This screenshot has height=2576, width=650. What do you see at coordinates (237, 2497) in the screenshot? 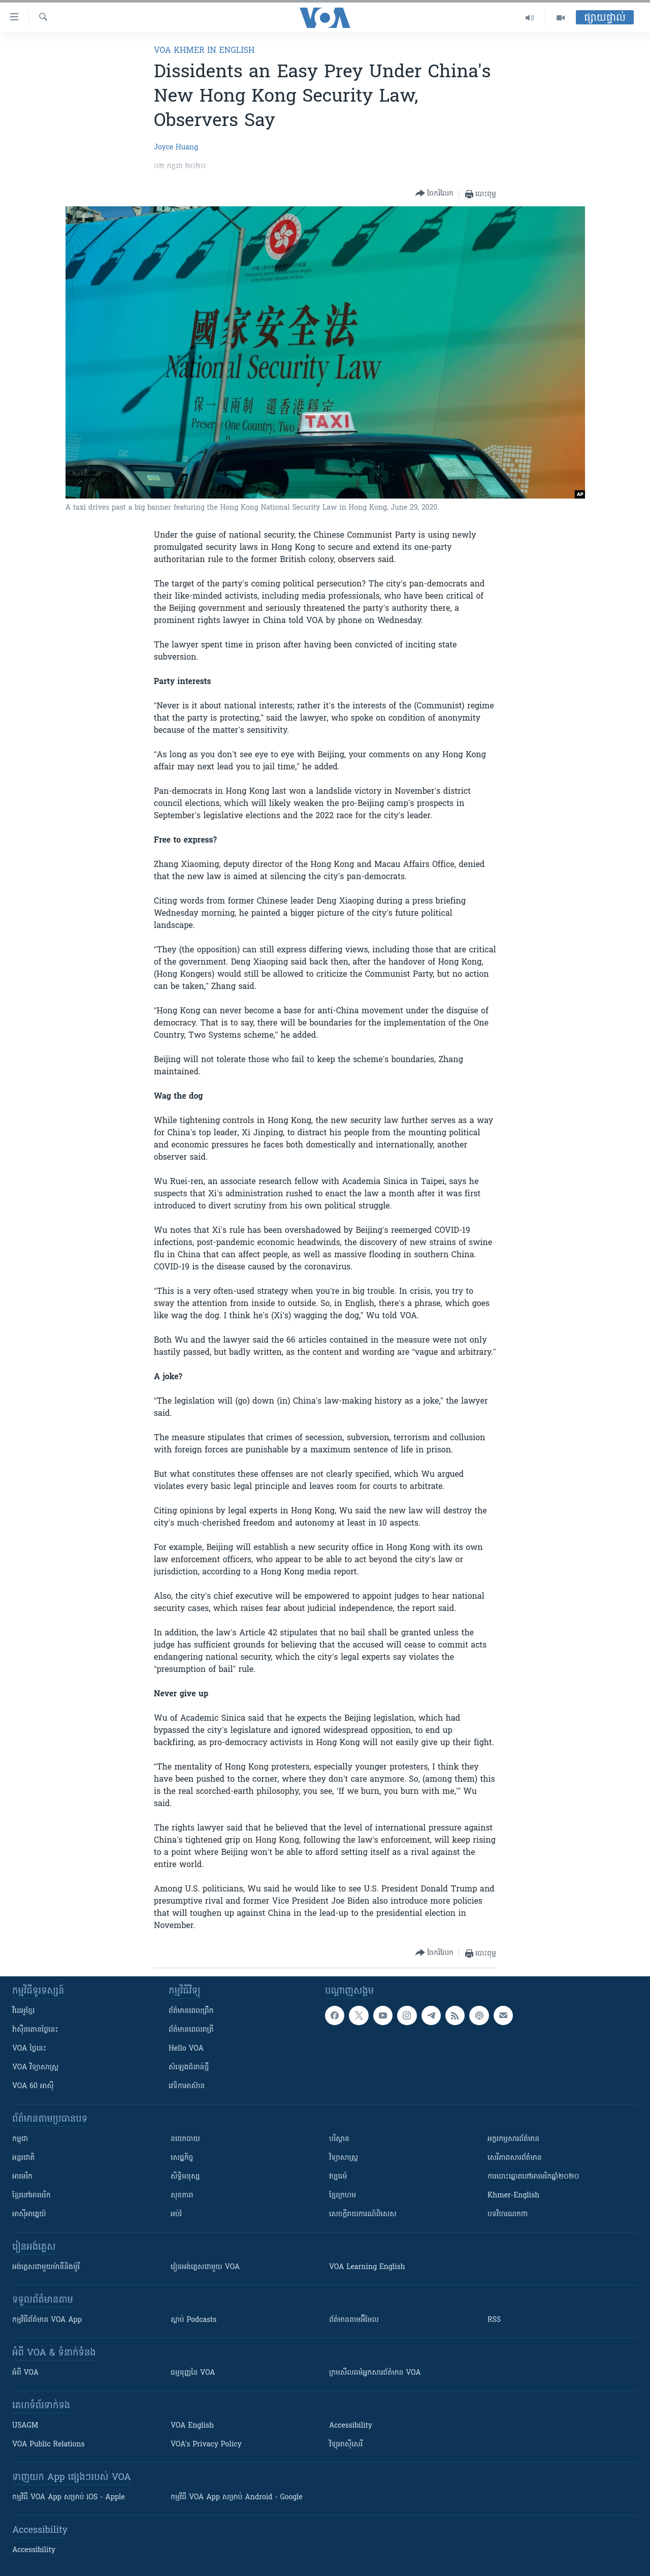
I see `កម្មវិធី​ VOA App សម្រាប់ Android - Google` at bounding box center [237, 2497].